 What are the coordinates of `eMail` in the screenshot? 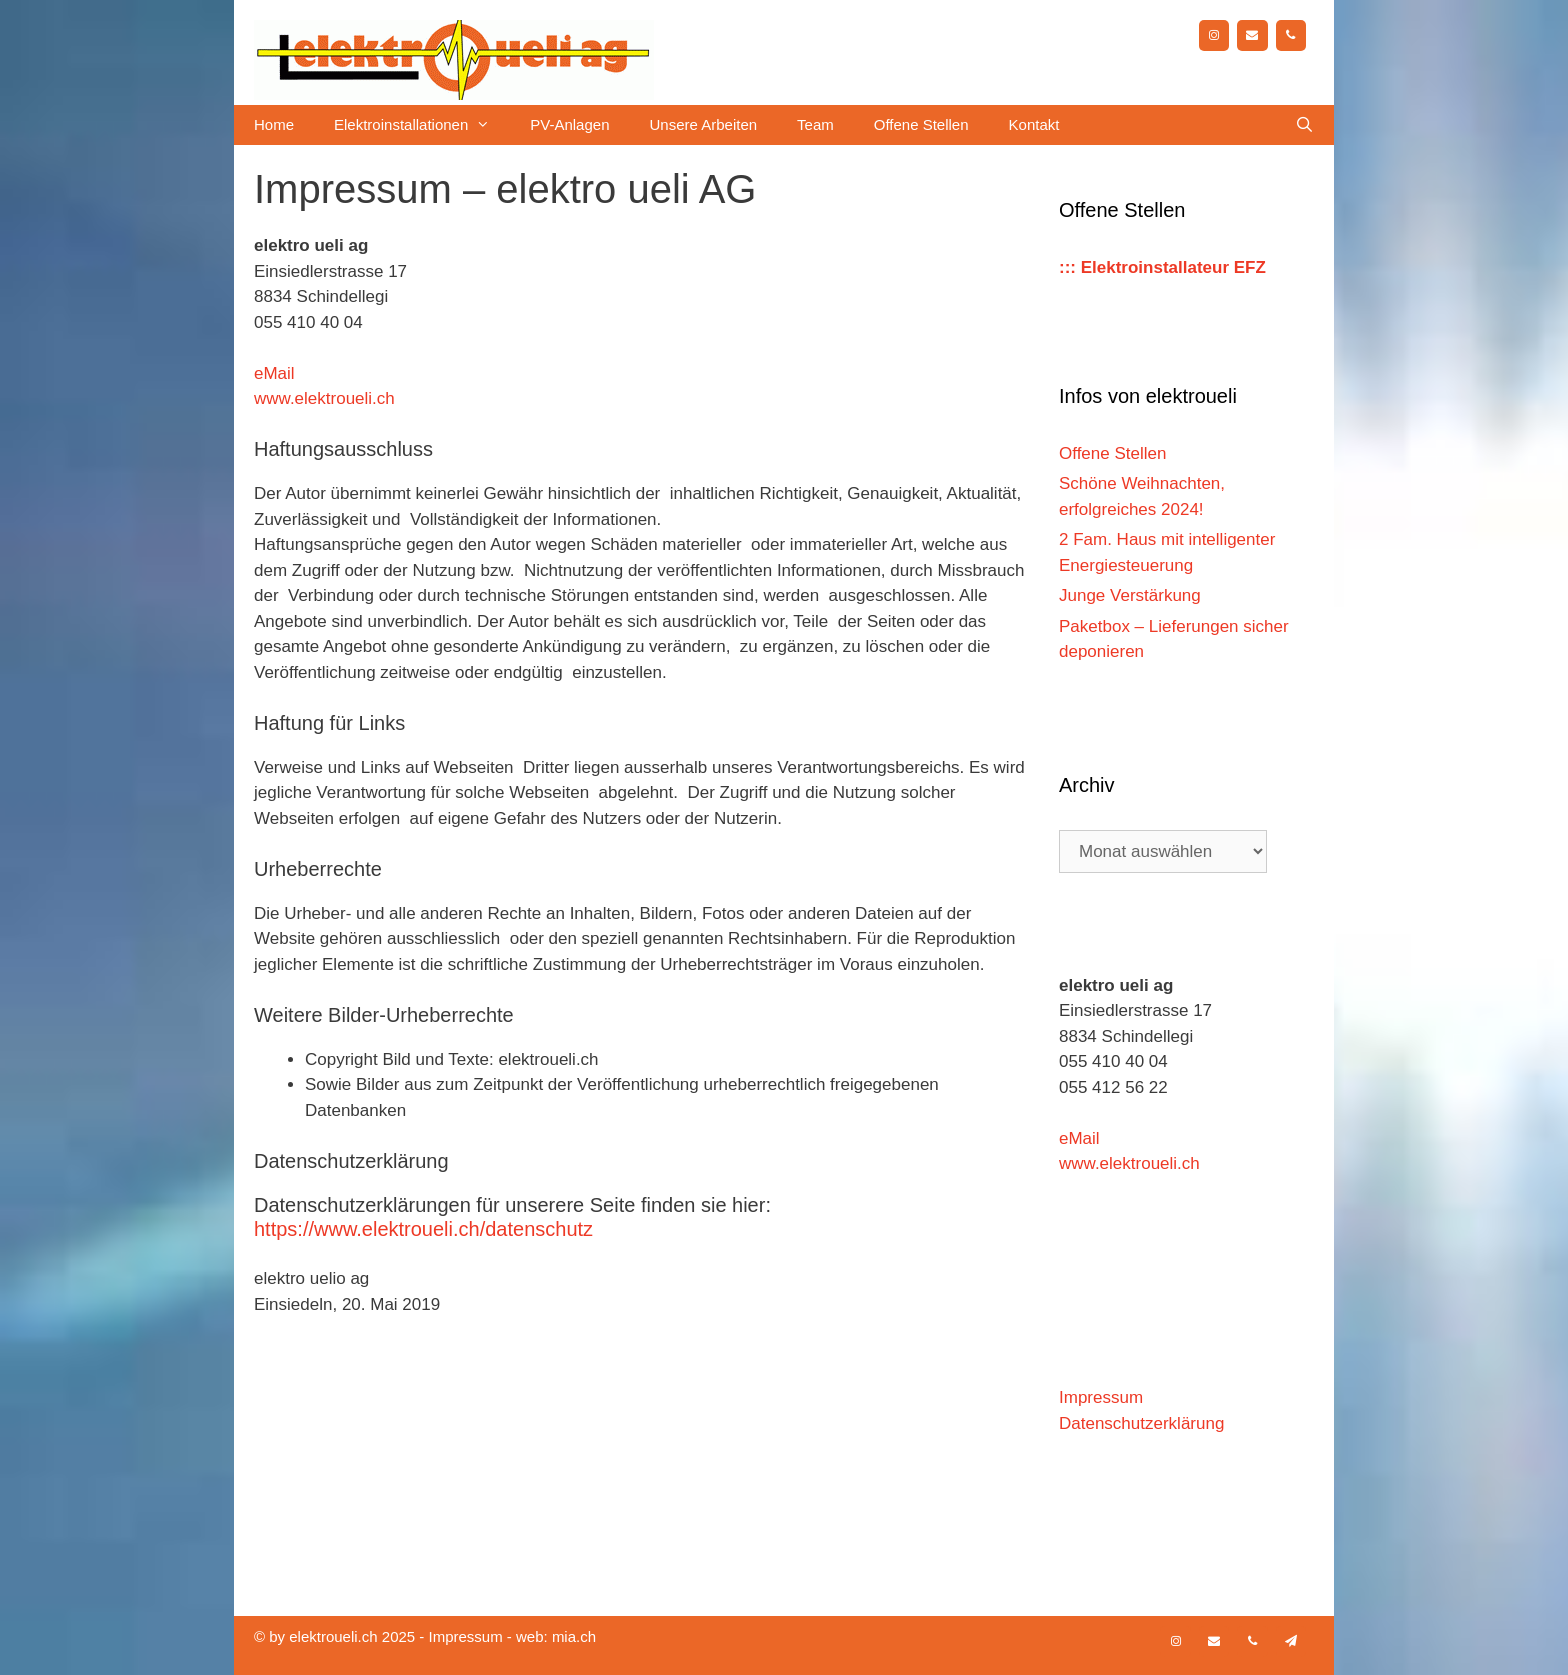 It's located at (274, 373).